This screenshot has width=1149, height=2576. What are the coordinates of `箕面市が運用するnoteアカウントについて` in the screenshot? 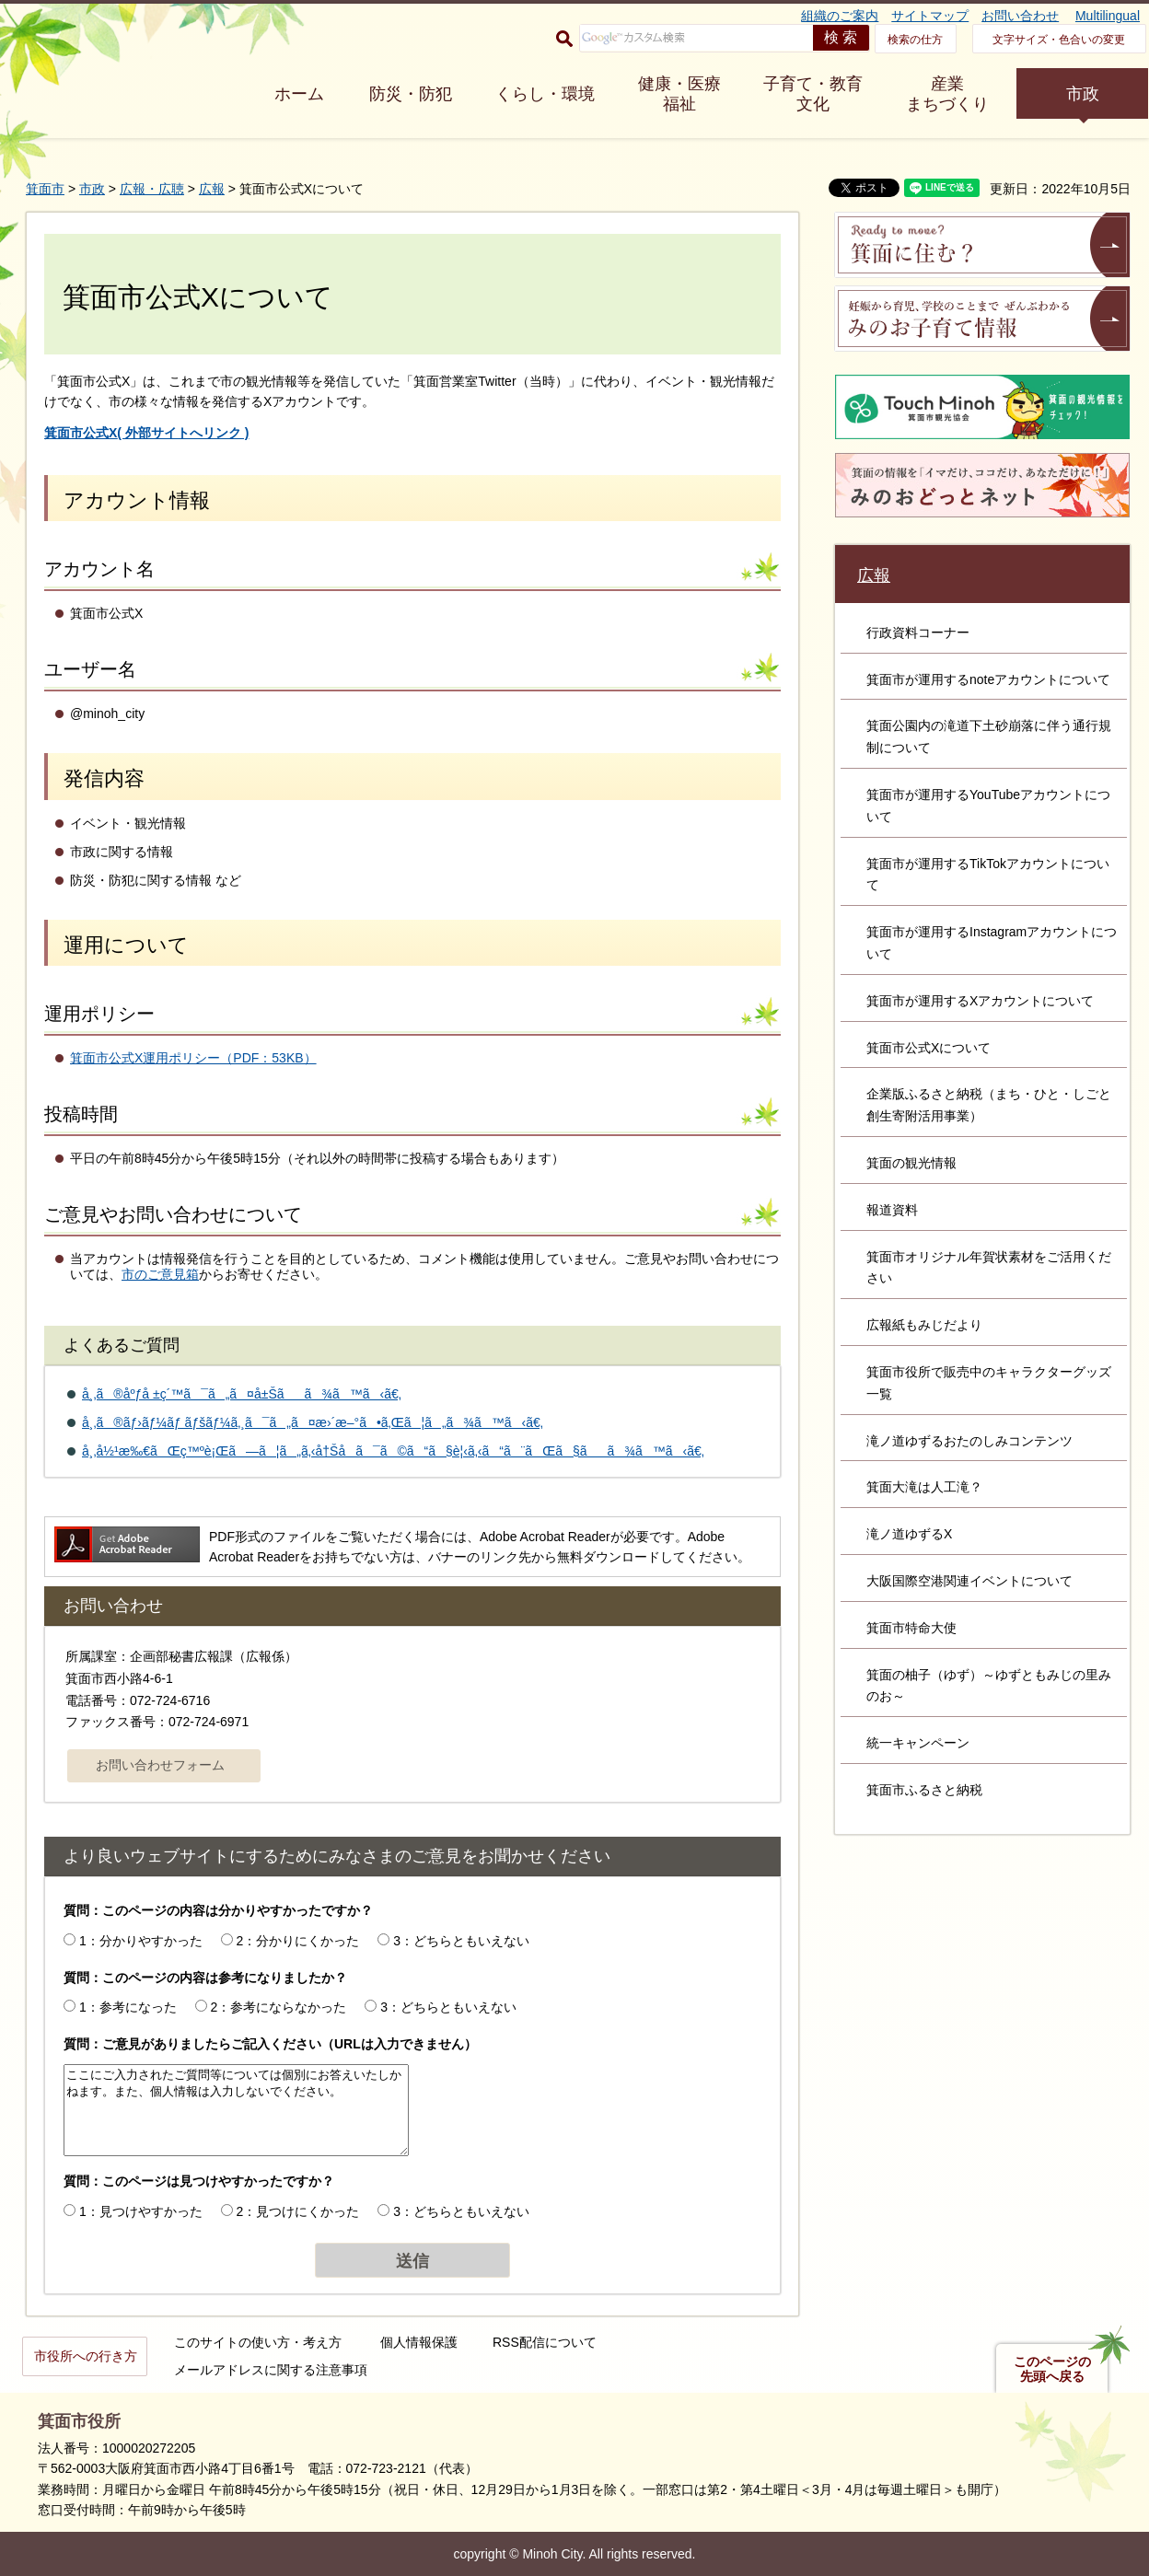 It's located at (988, 679).